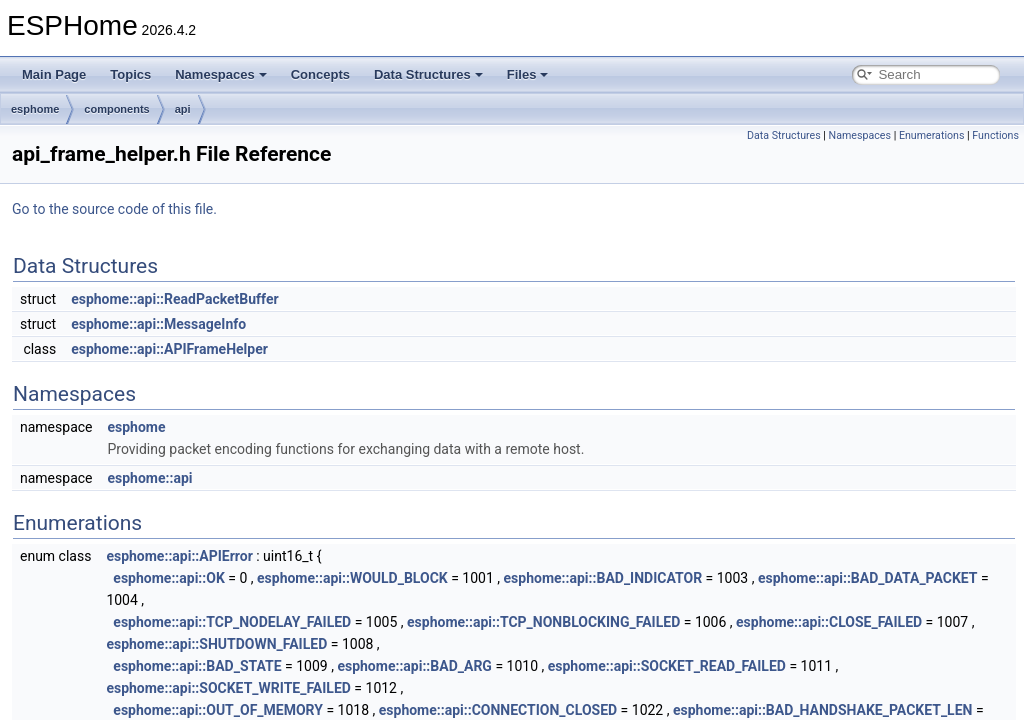 The height and width of the screenshot is (720, 1024). Describe the element at coordinates (158, 324) in the screenshot. I see `esphome::api::MessageInfo` at that location.